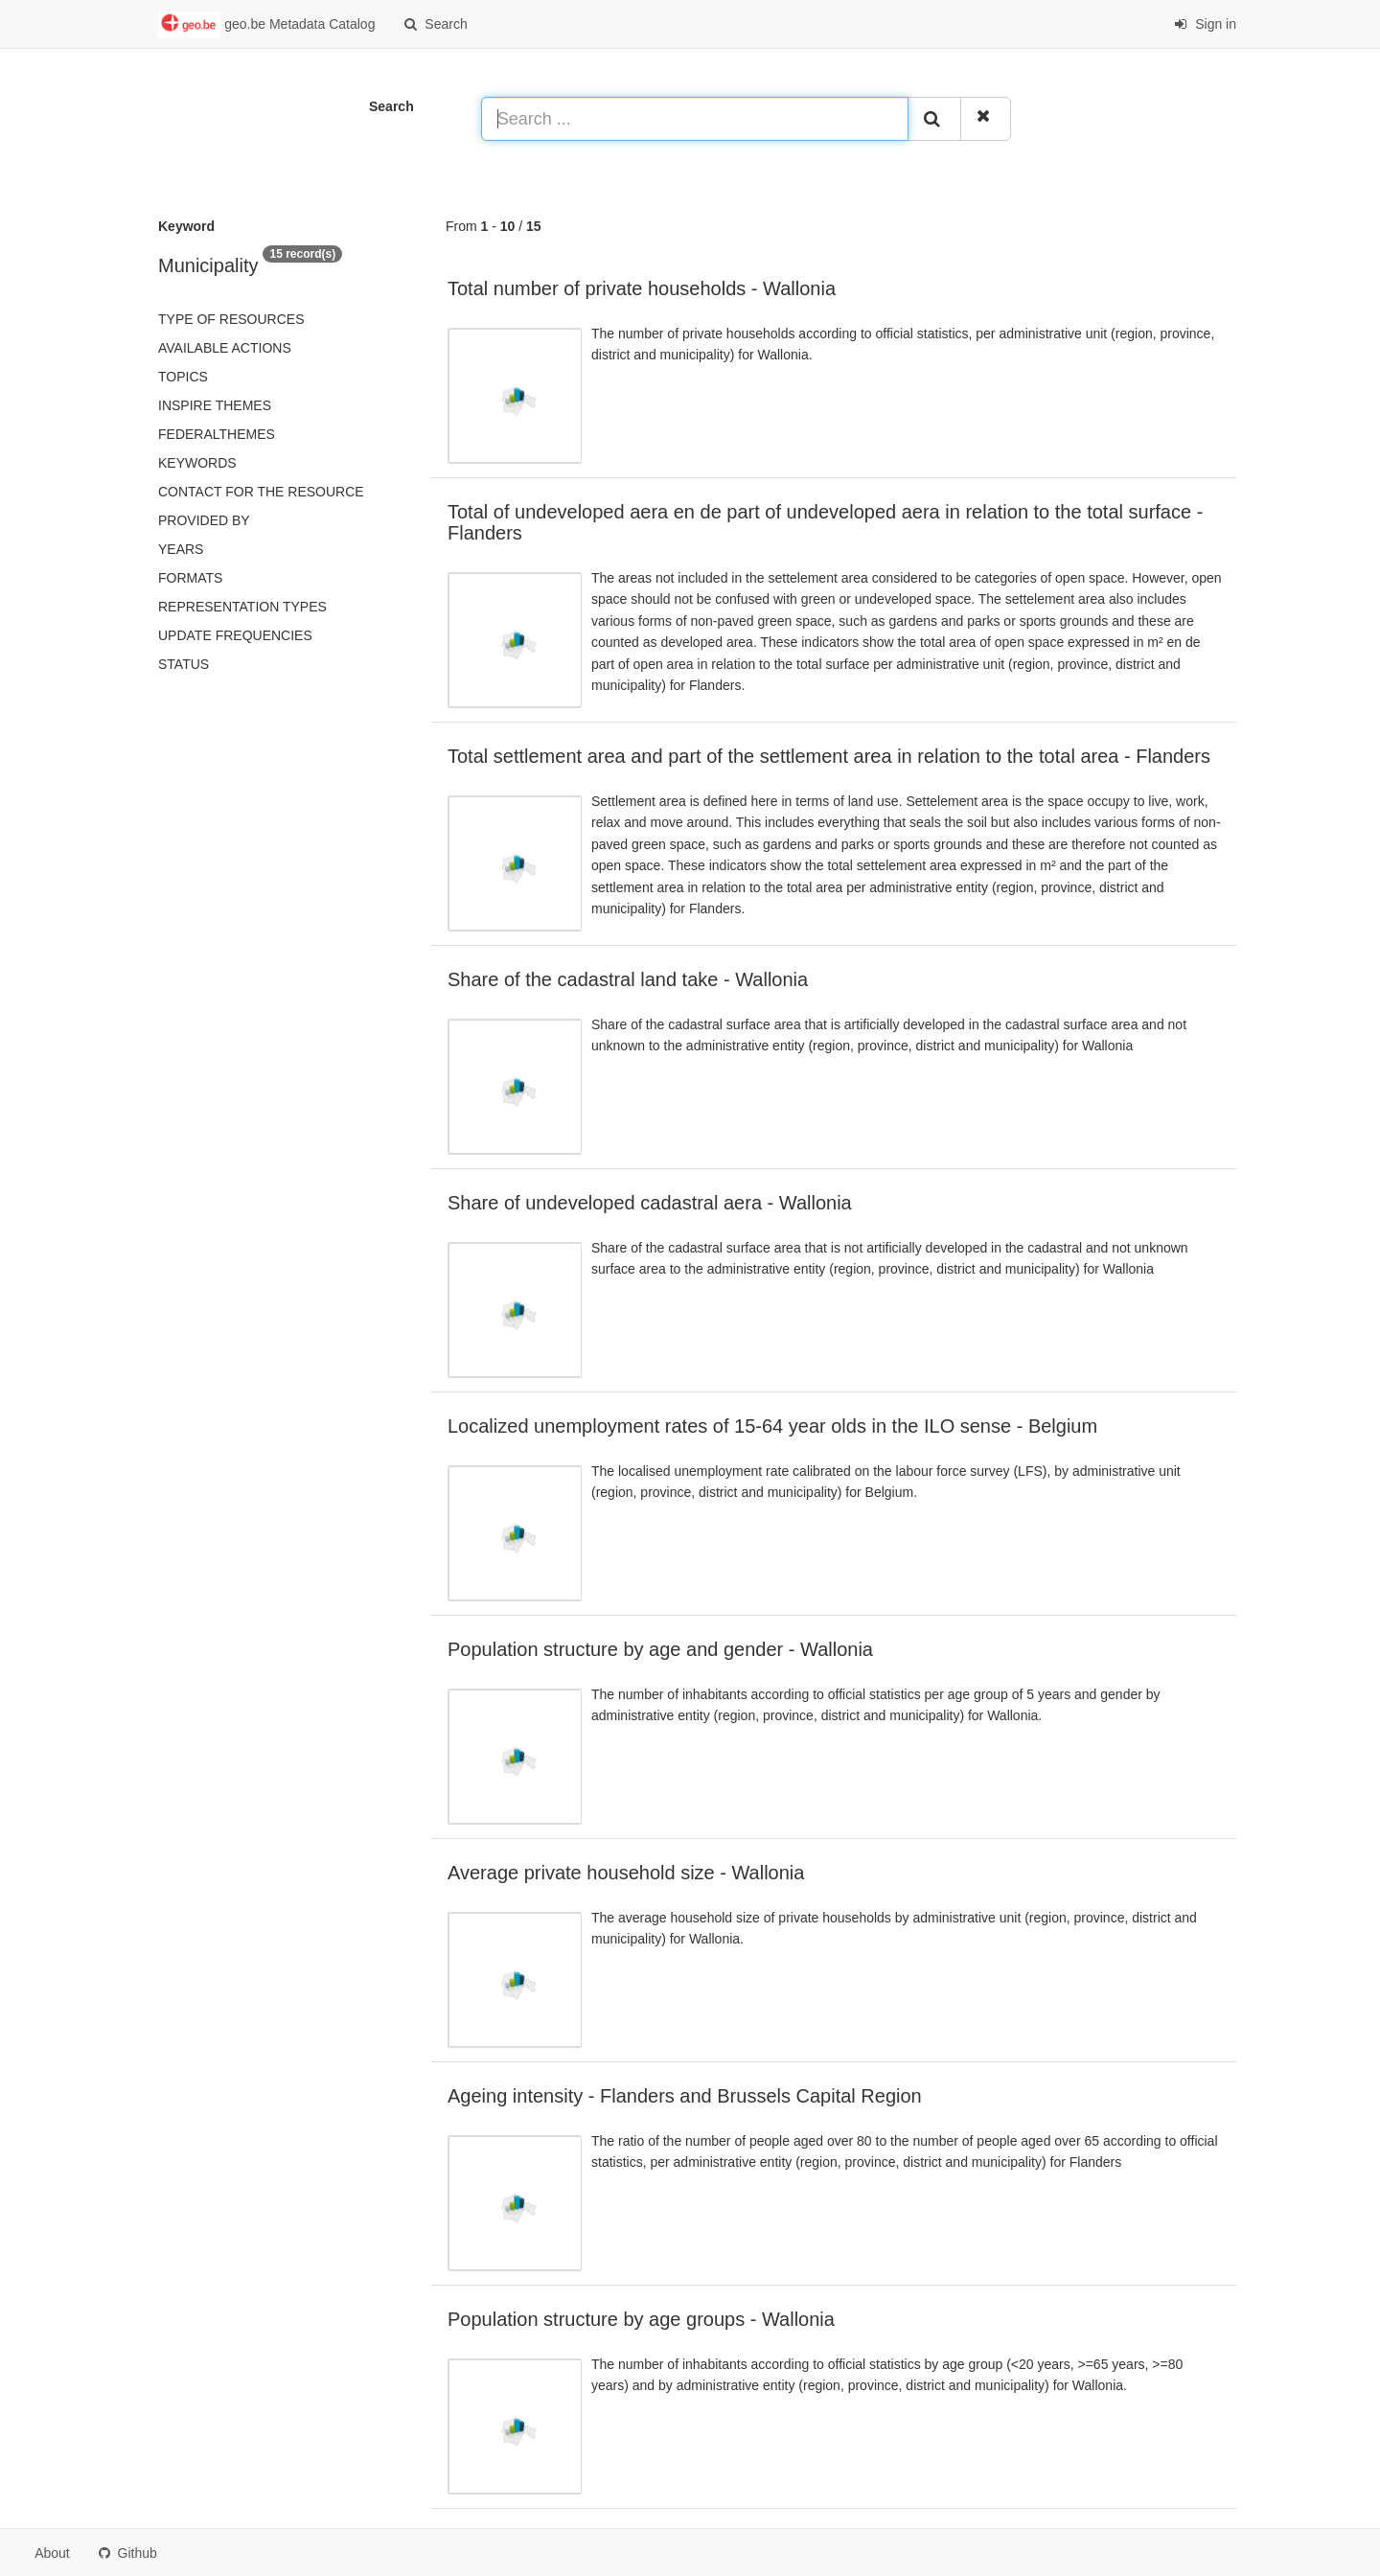 Image resolution: width=1380 pixels, height=2576 pixels. Describe the element at coordinates (650, 1202) in the screenshot. I see `Share of undeveloped cadastral aera - Wallonia` at that location.